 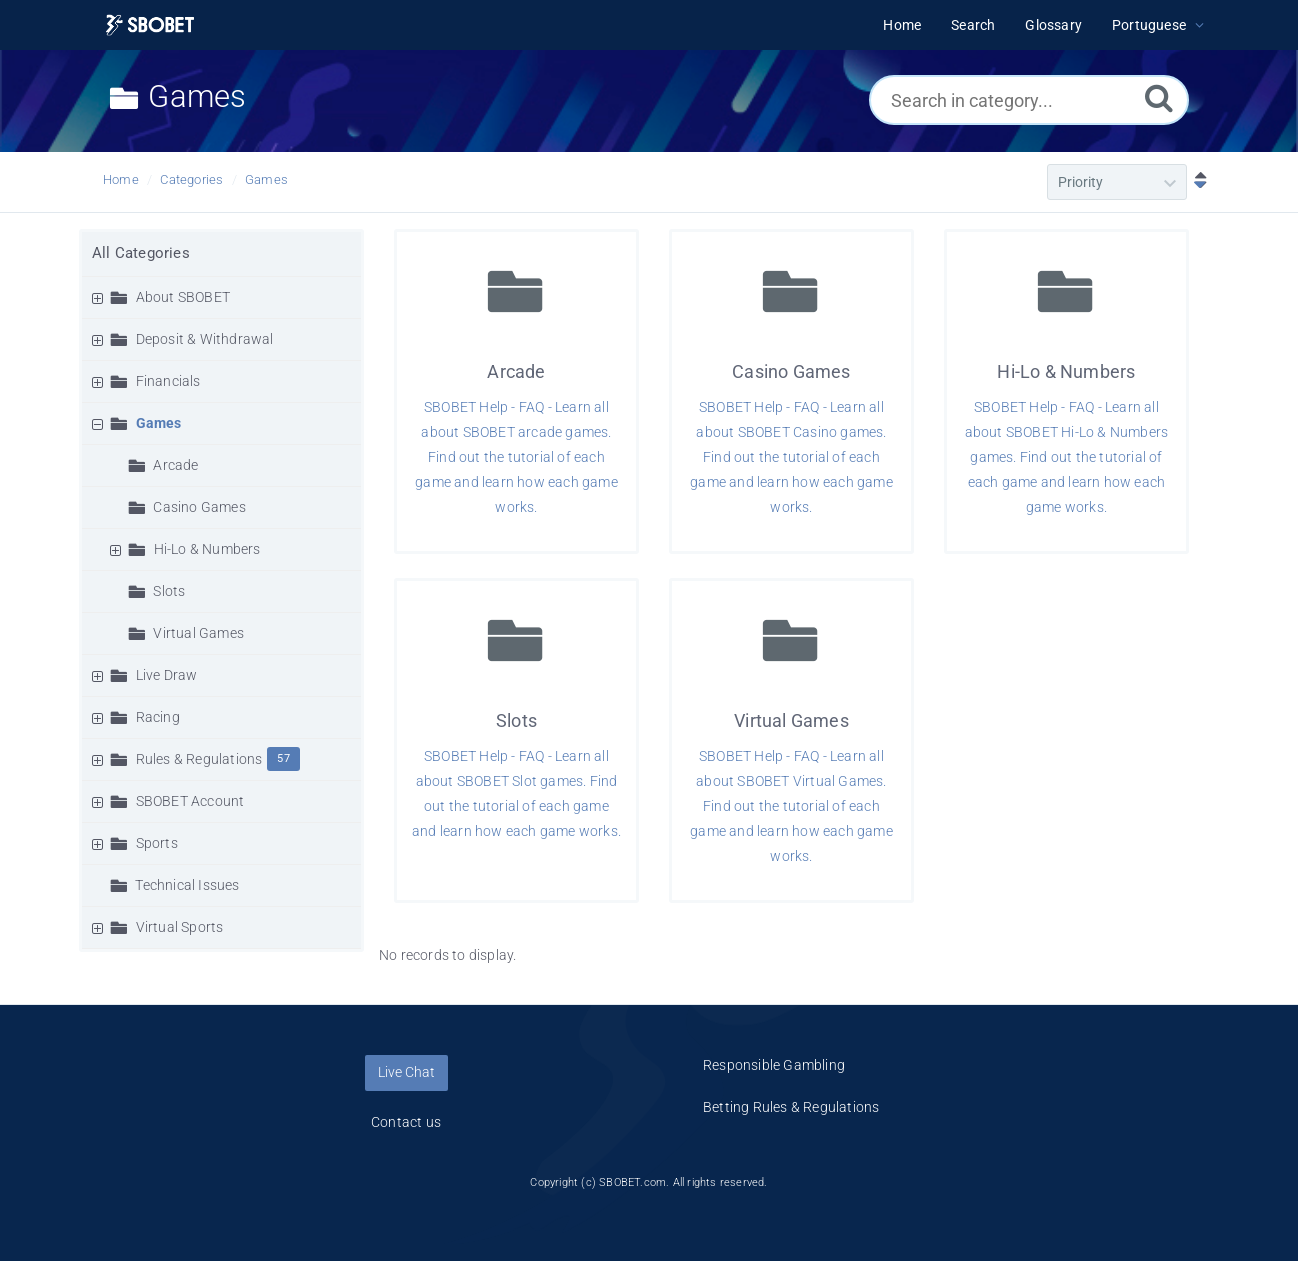 What do you see at coordinates (168, 381) in the screenshot?
I see `Financials` at bounding box center [168, 381].